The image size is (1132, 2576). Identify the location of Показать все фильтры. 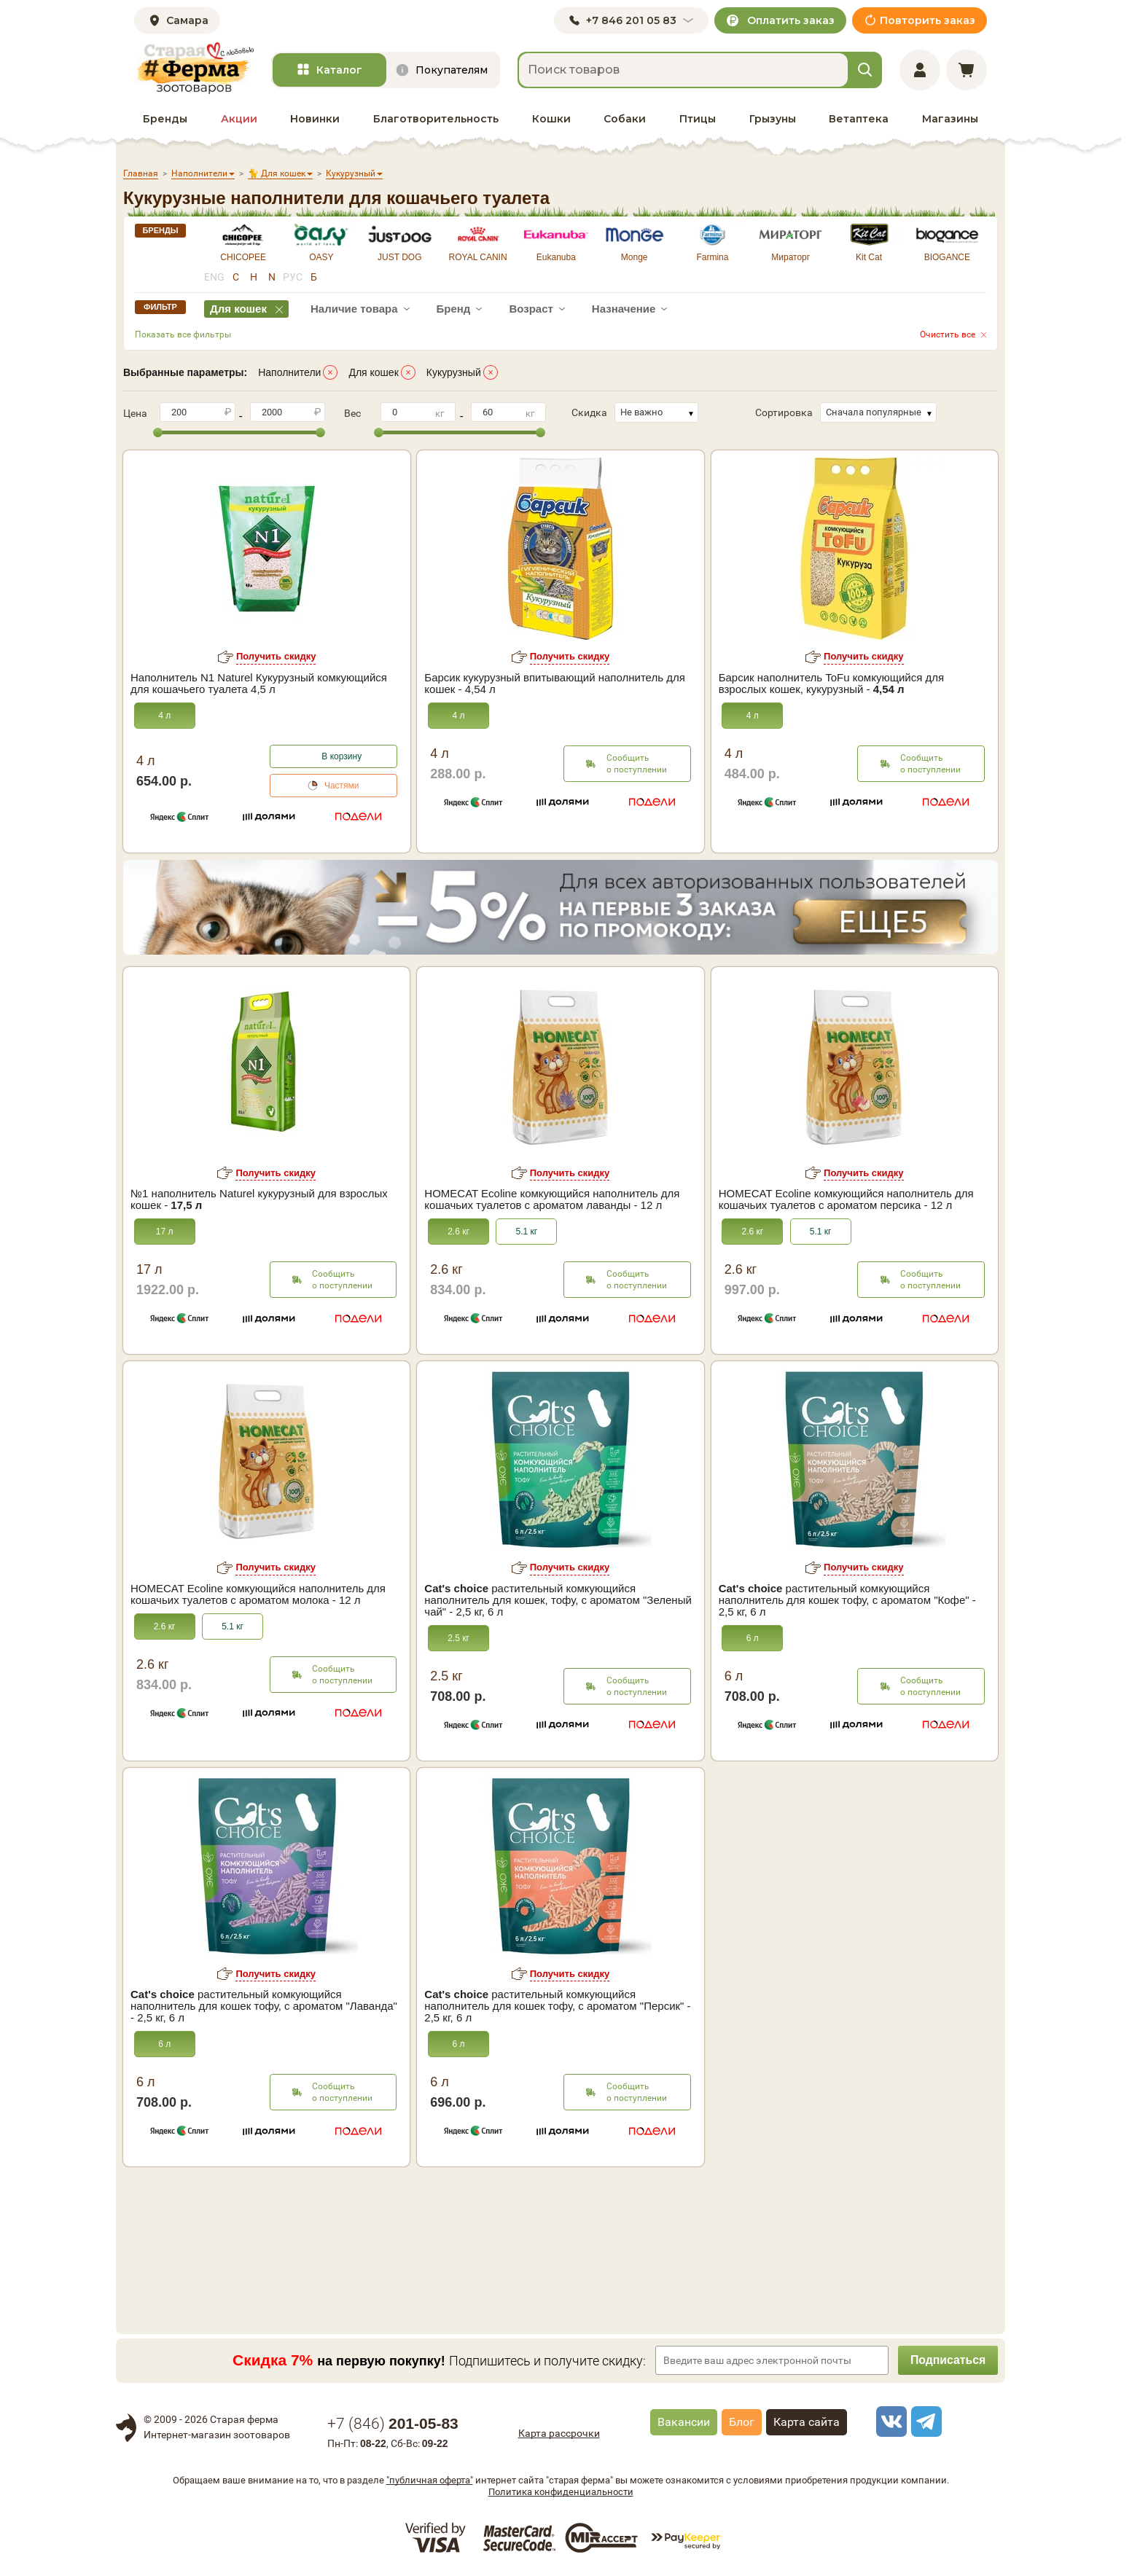
(183, 334).